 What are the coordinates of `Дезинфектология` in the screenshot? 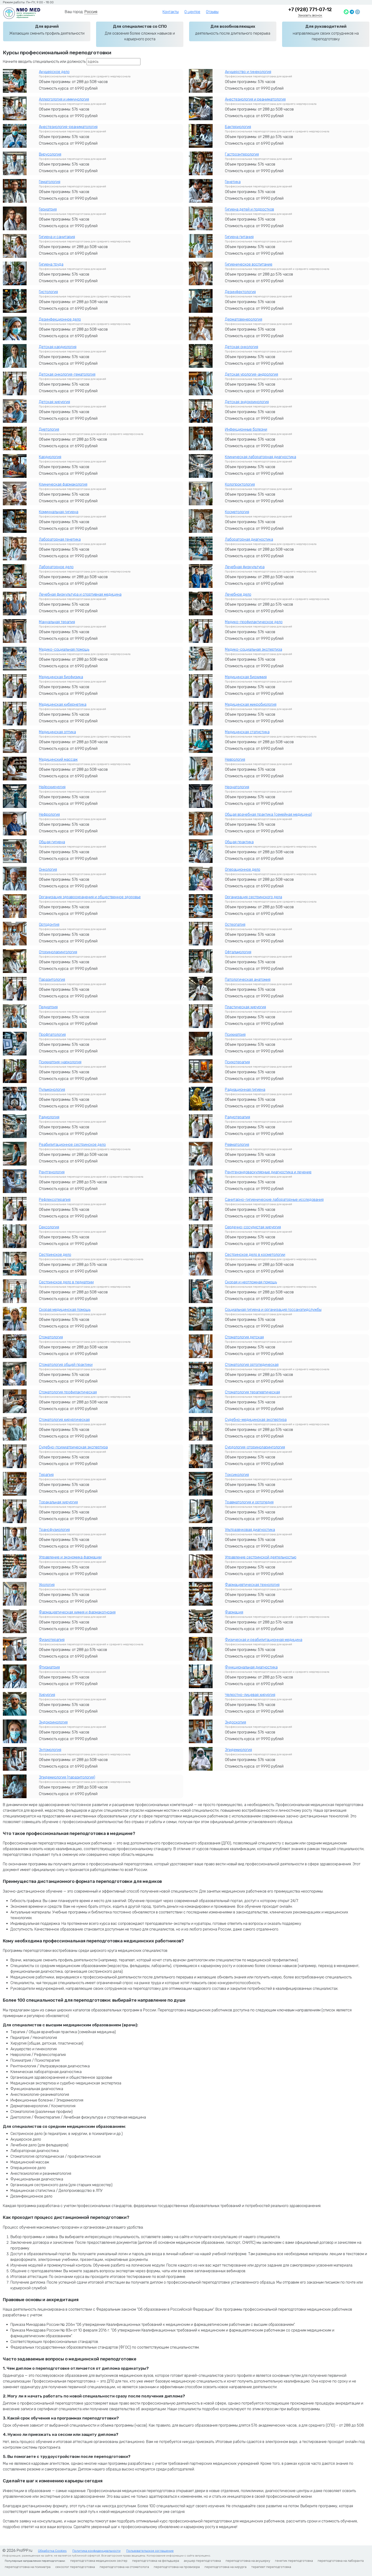 It's located at (240, 292).